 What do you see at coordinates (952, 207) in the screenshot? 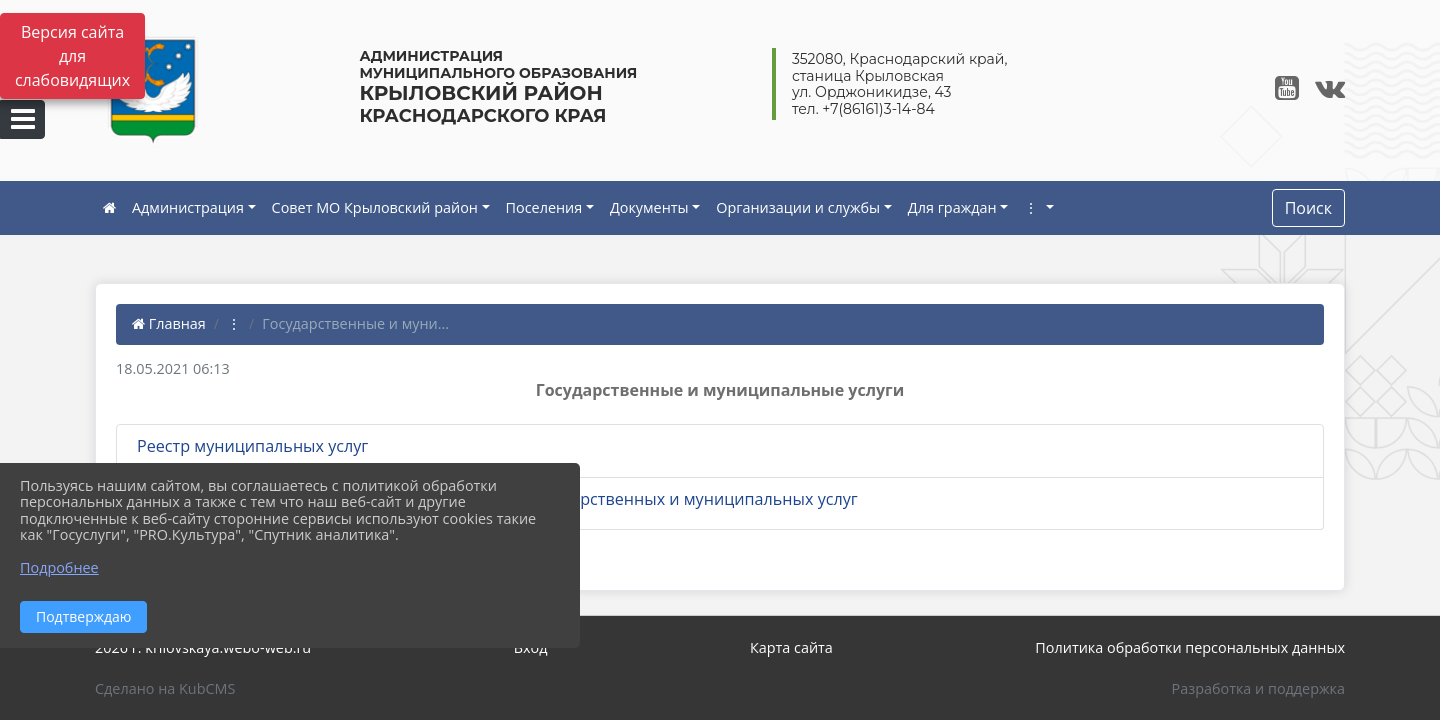
I see `Для граждан` at bounding box center [952, 207].